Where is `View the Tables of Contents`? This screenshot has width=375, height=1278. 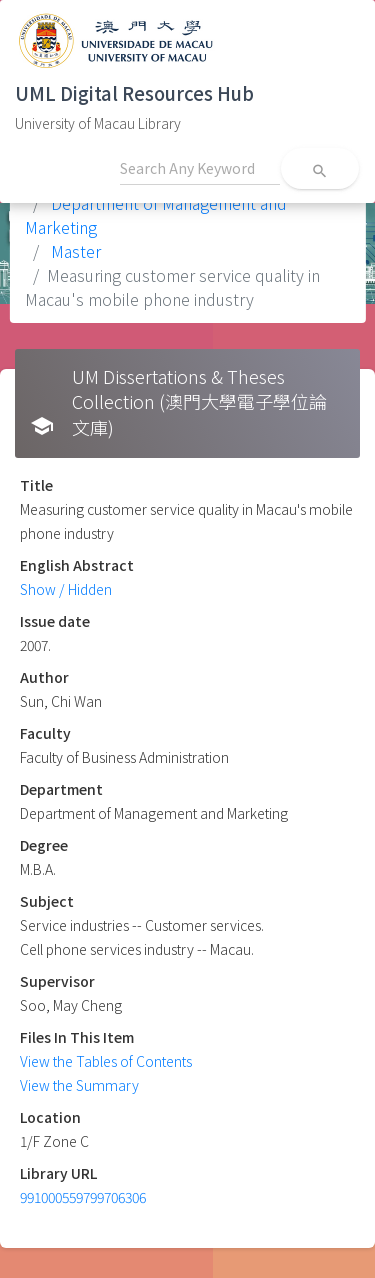 View the Tables of Contents is located at coordinates (106, 1061).